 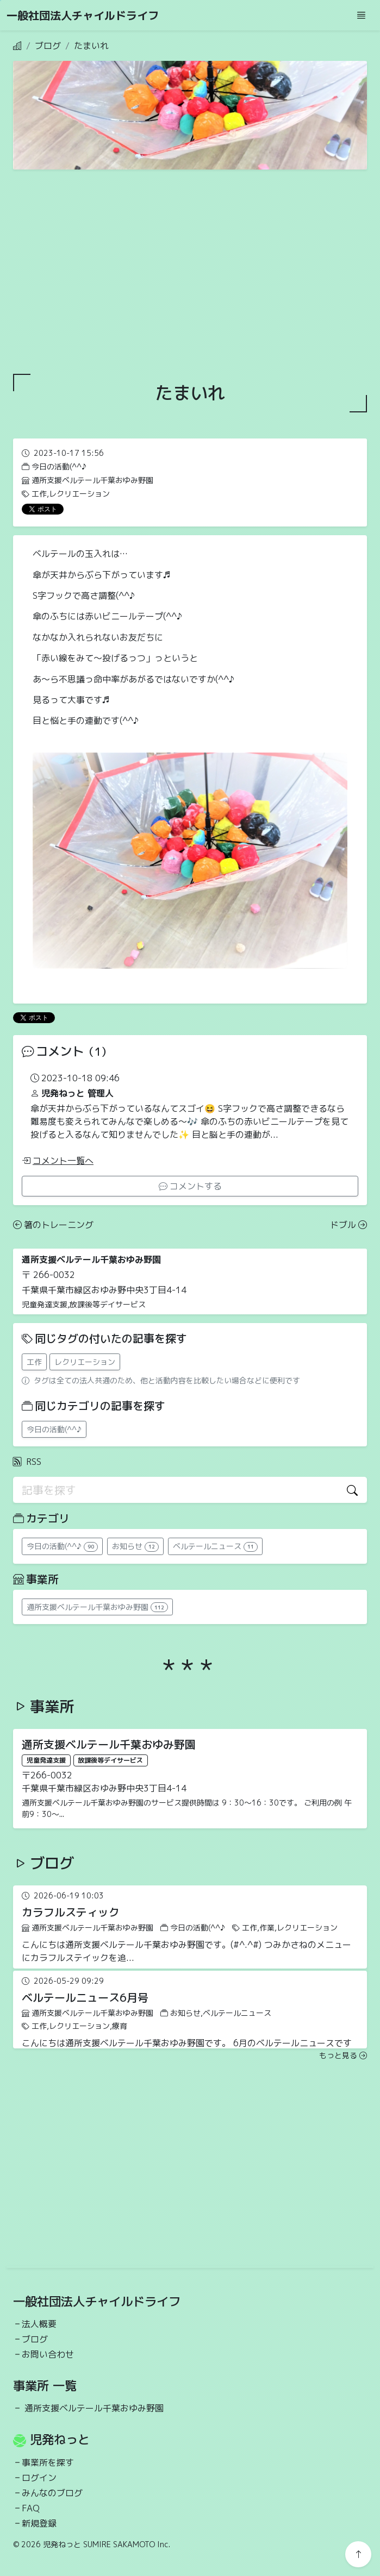 What do you see at coordinates (53, 1225) in the screenshot?
I see `箸のトレーニング` at bounding box center [53, 1225].